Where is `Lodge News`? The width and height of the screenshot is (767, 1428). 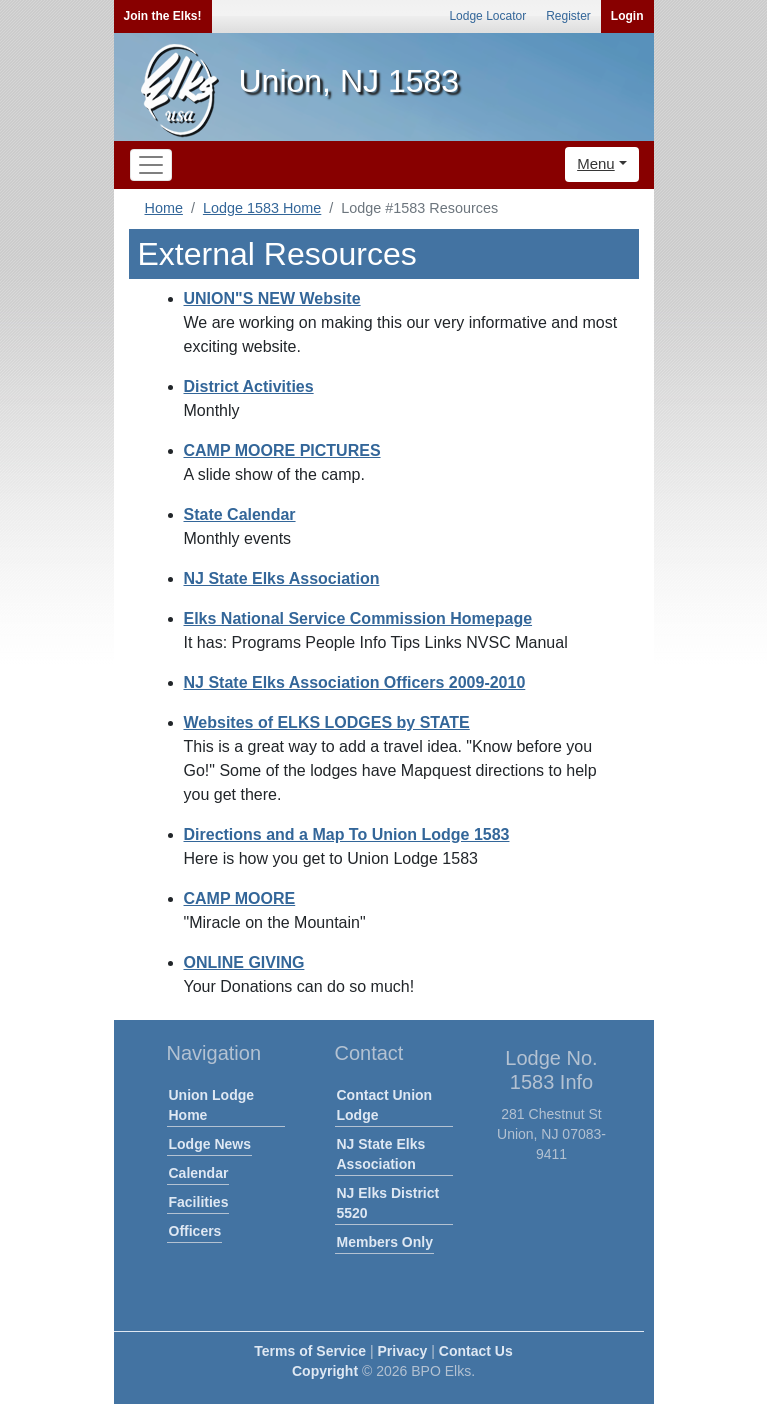
Lodge News is located at coordinates (210, 1144).